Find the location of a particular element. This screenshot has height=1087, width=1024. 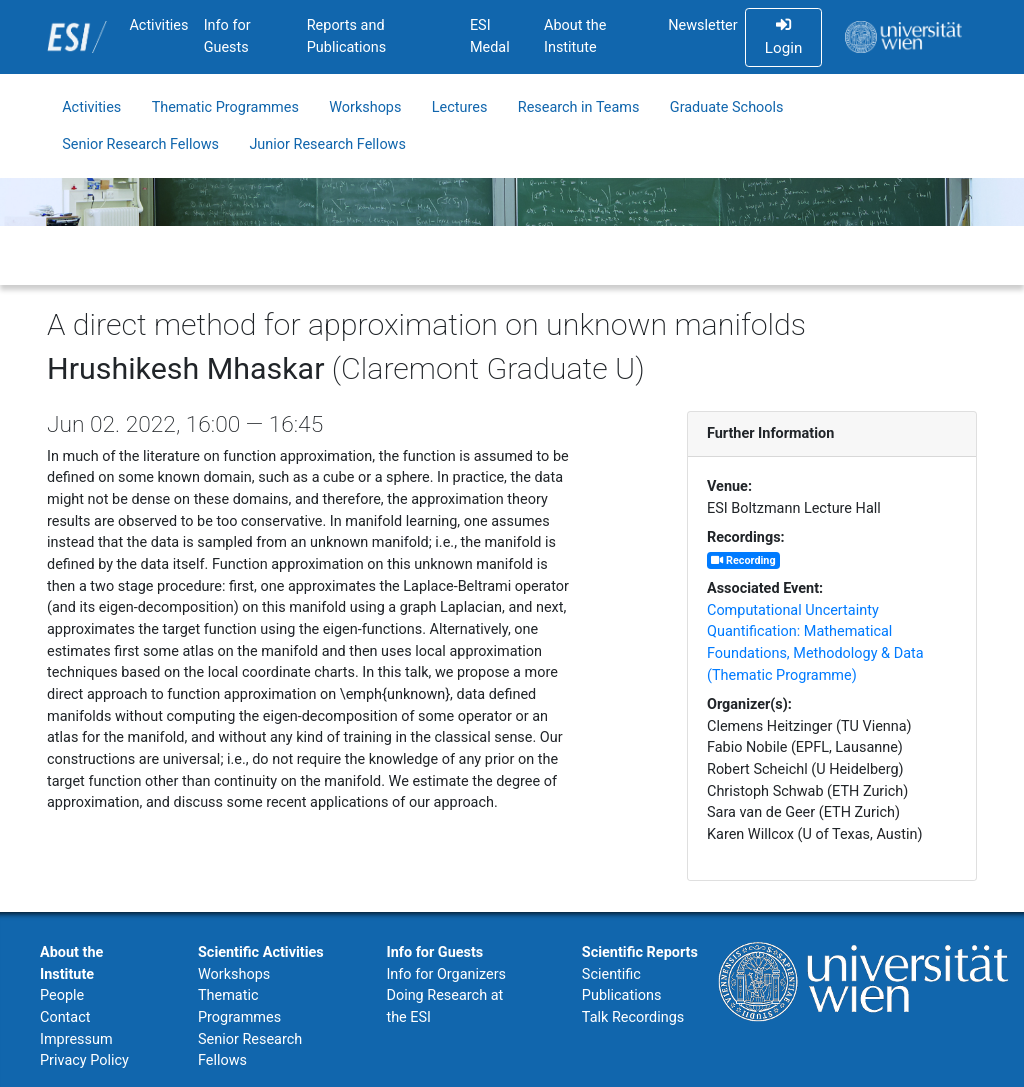

Reports and Publications is located at coordinates (347, 36).